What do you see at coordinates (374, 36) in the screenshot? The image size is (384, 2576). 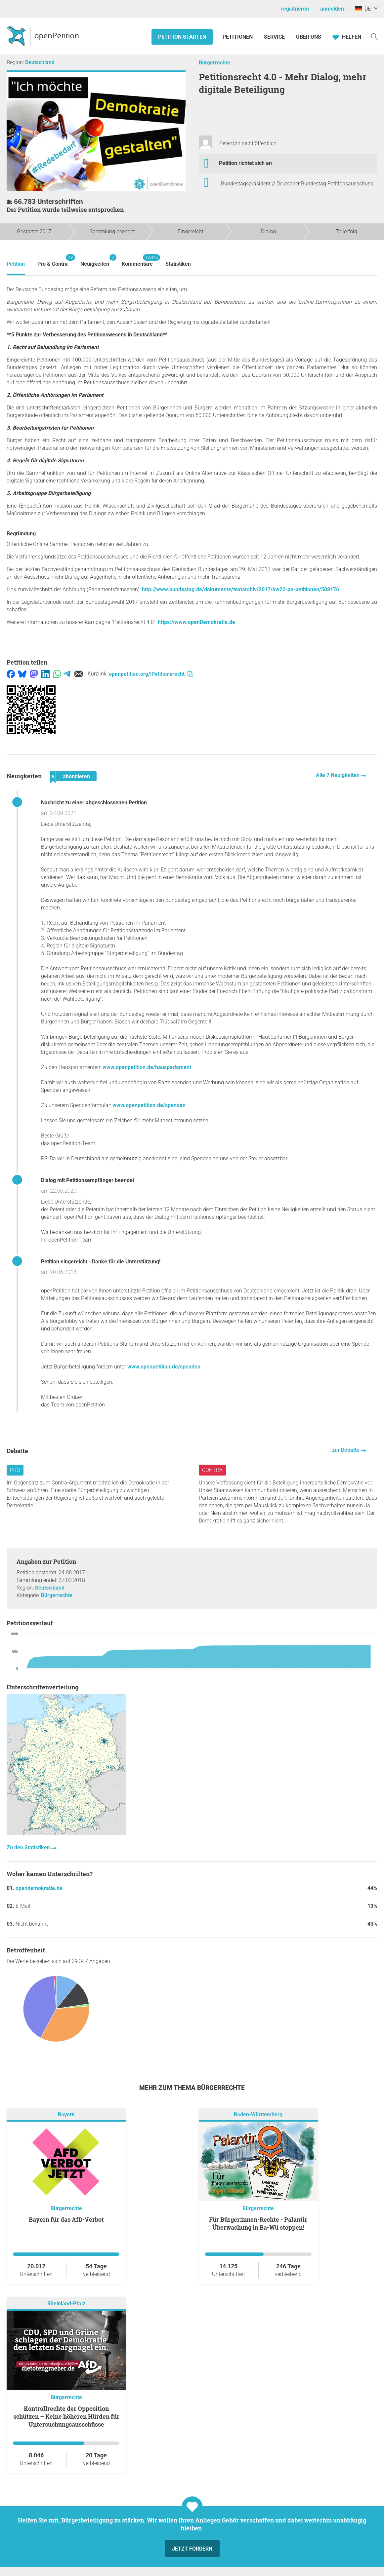 I see `[Suche]` at bounding box center [374, 36].